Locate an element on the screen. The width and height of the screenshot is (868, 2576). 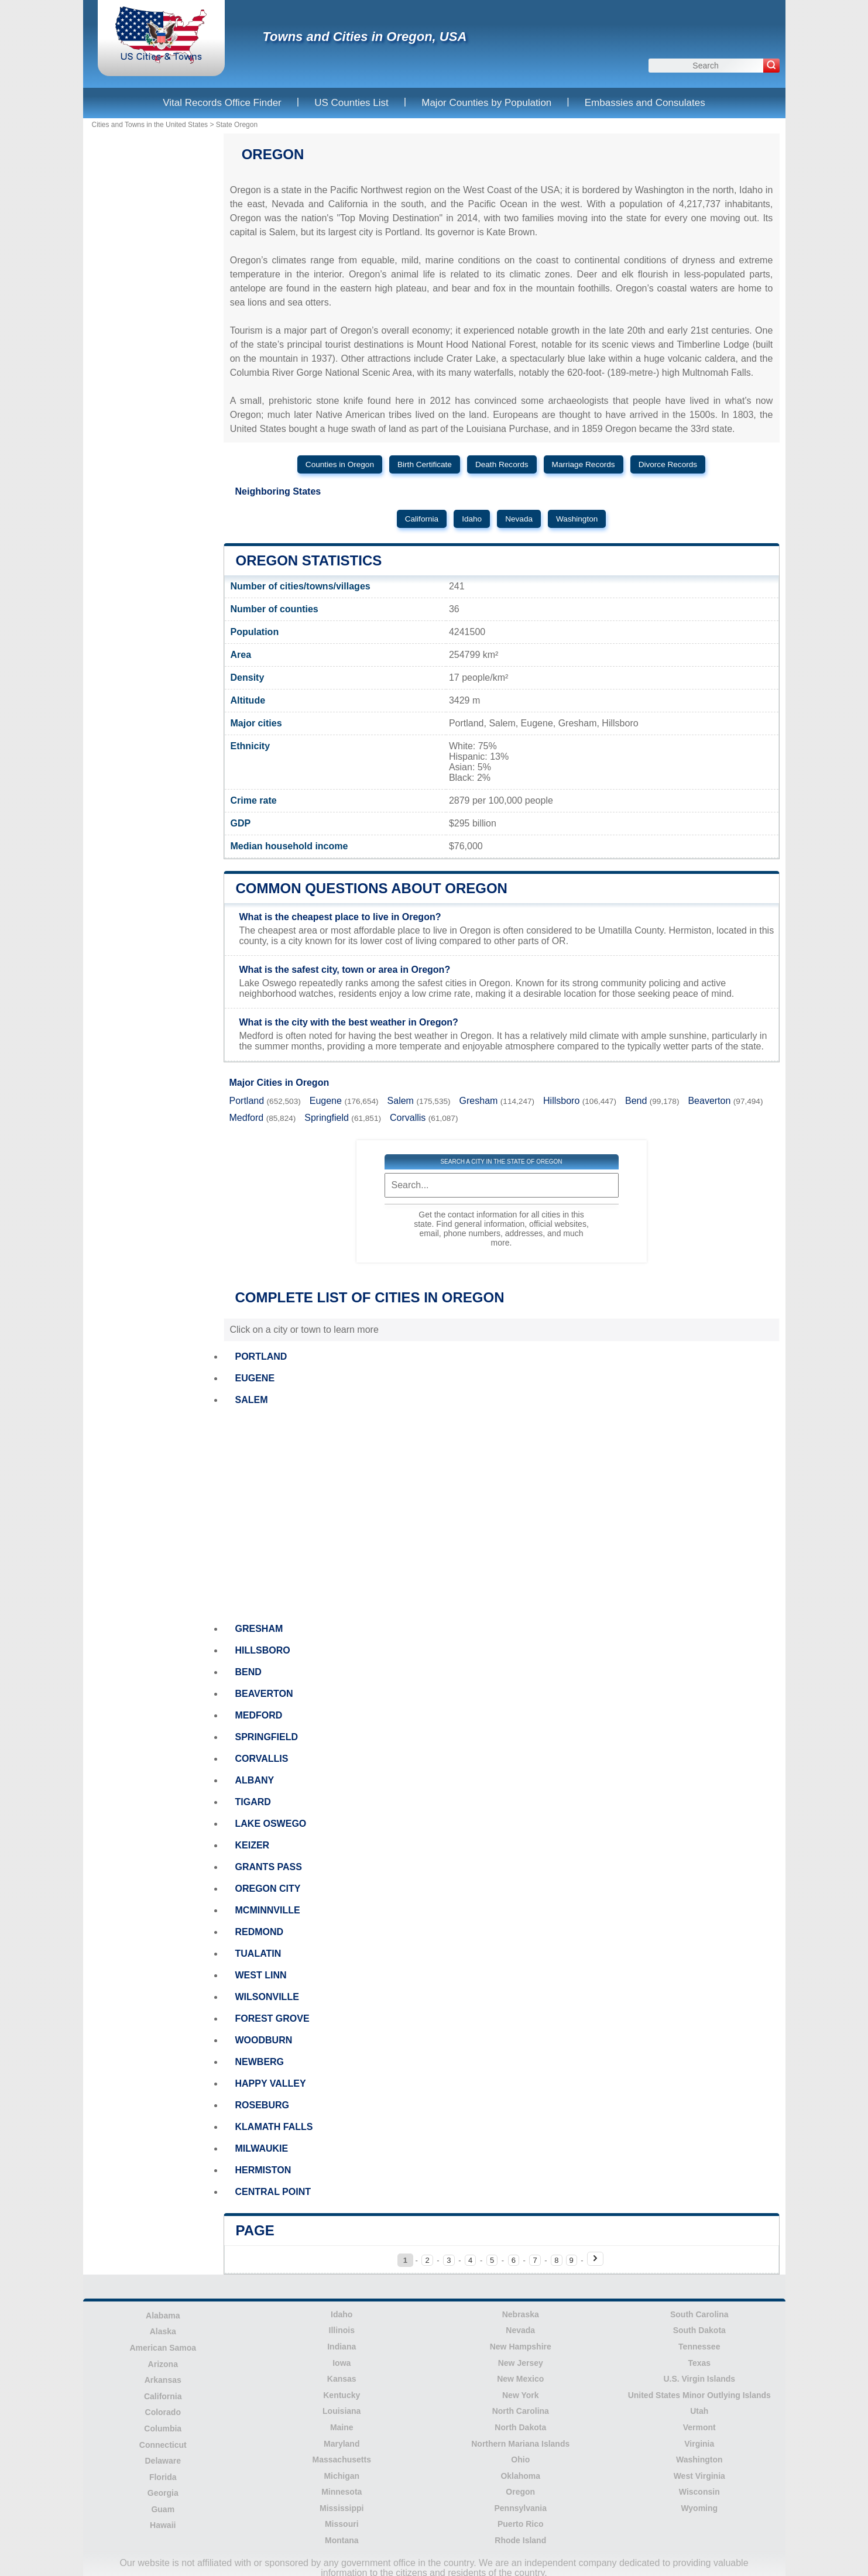
South Dakota is located at coordinates (699, 2330).